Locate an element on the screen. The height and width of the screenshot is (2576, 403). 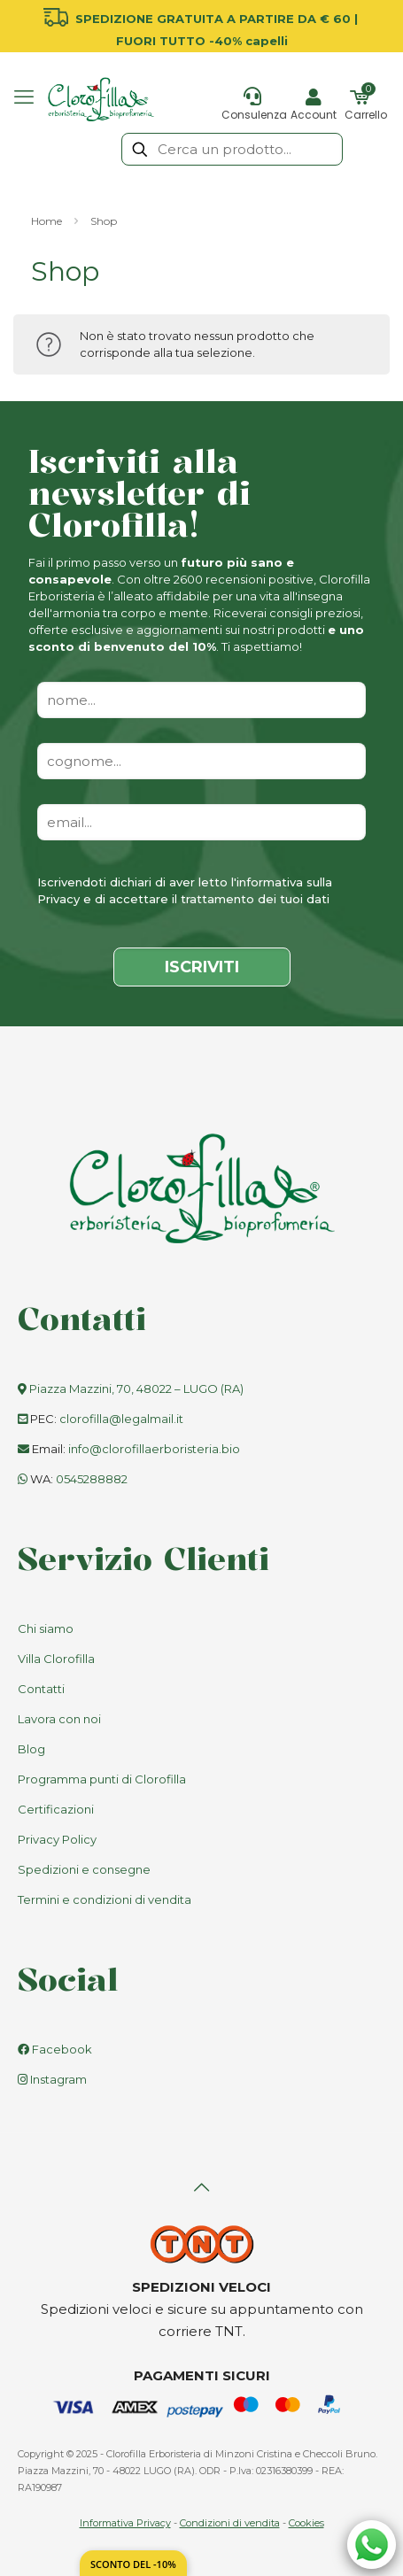
Contatti is located at coordinates (41, 1689).